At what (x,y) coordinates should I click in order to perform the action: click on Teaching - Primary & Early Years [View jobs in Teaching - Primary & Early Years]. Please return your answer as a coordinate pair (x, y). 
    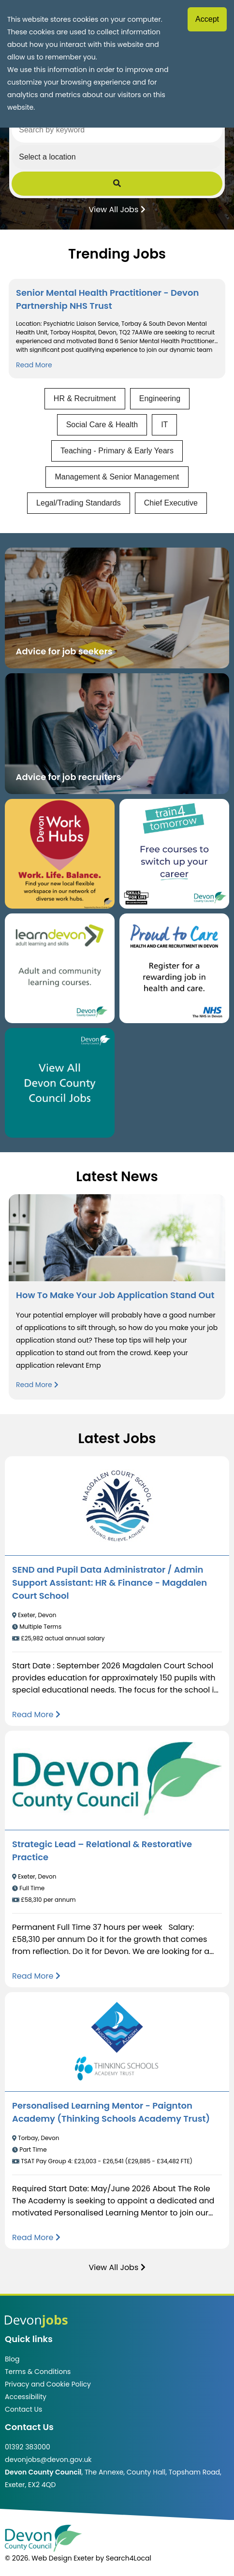
    Looking at the image, I should click on (117, 451).